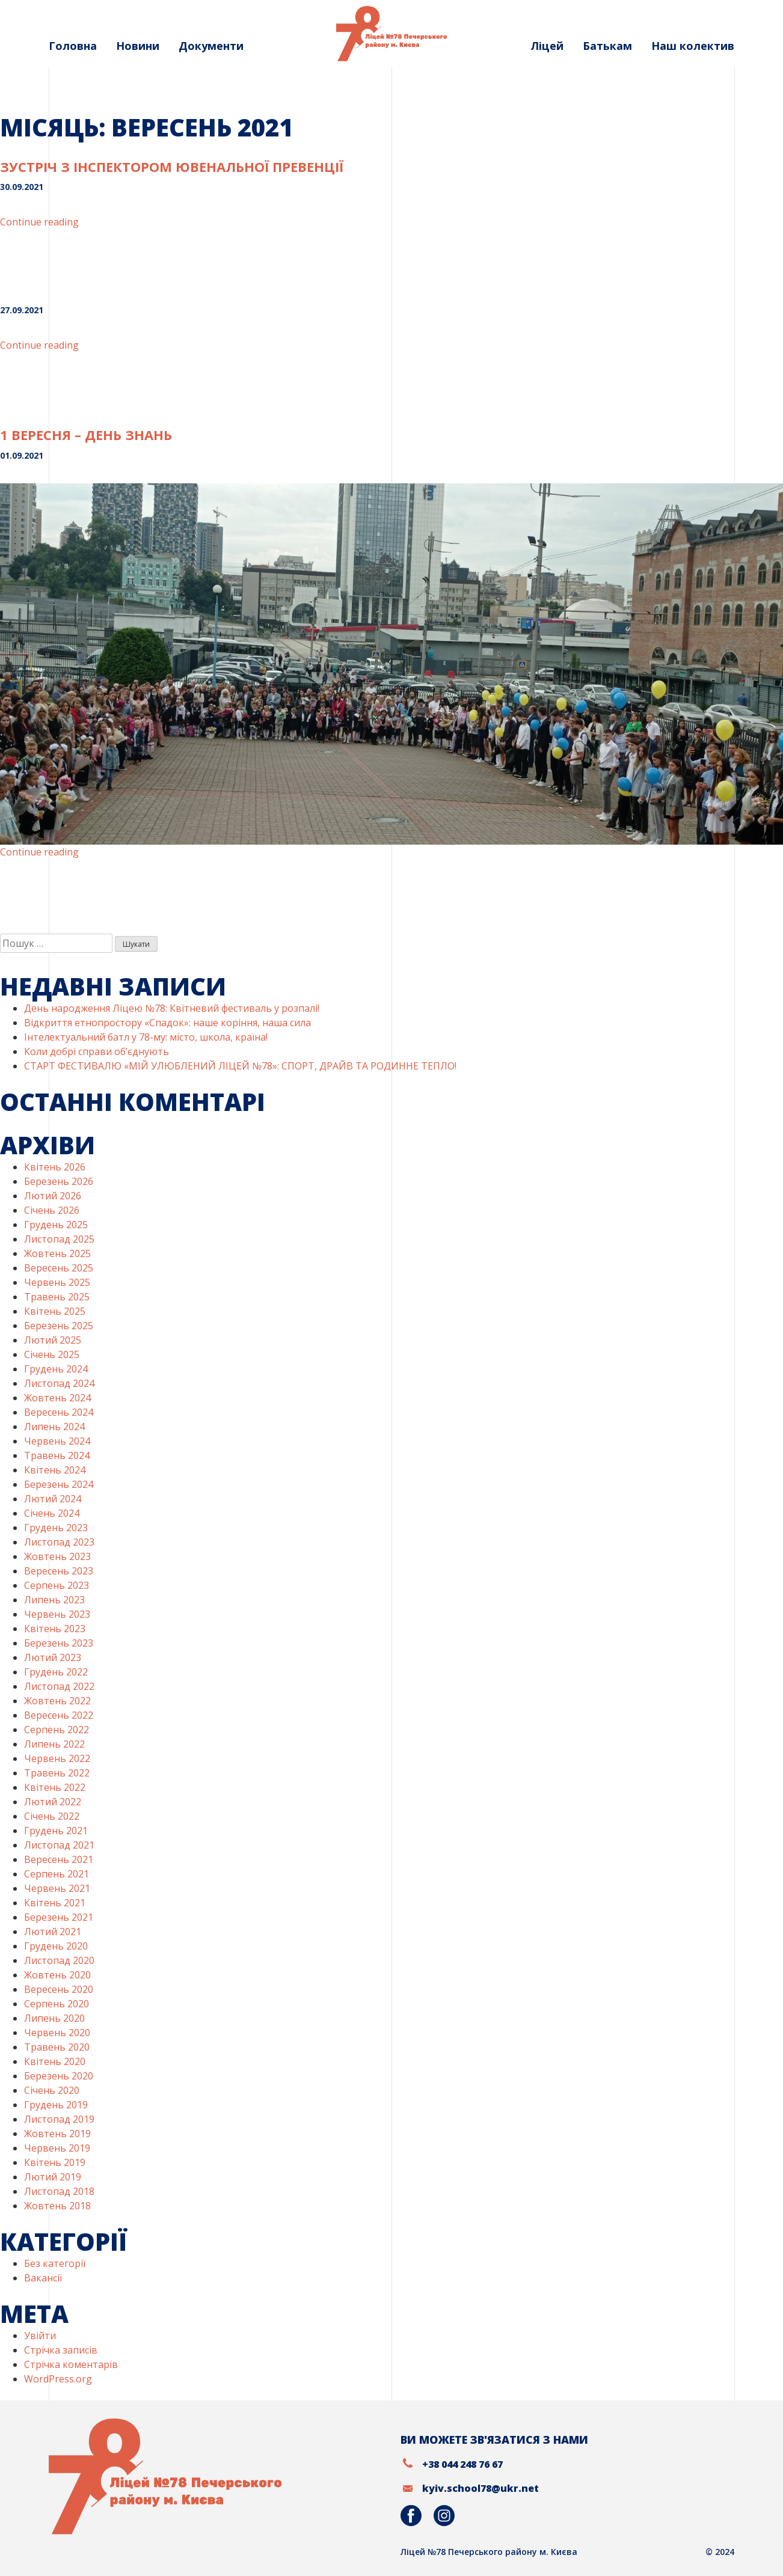 The image size is (783, 2576). Describe the element at coordinates (54, 1902) in the screenshot. I see `Квітень 2021` at that location.